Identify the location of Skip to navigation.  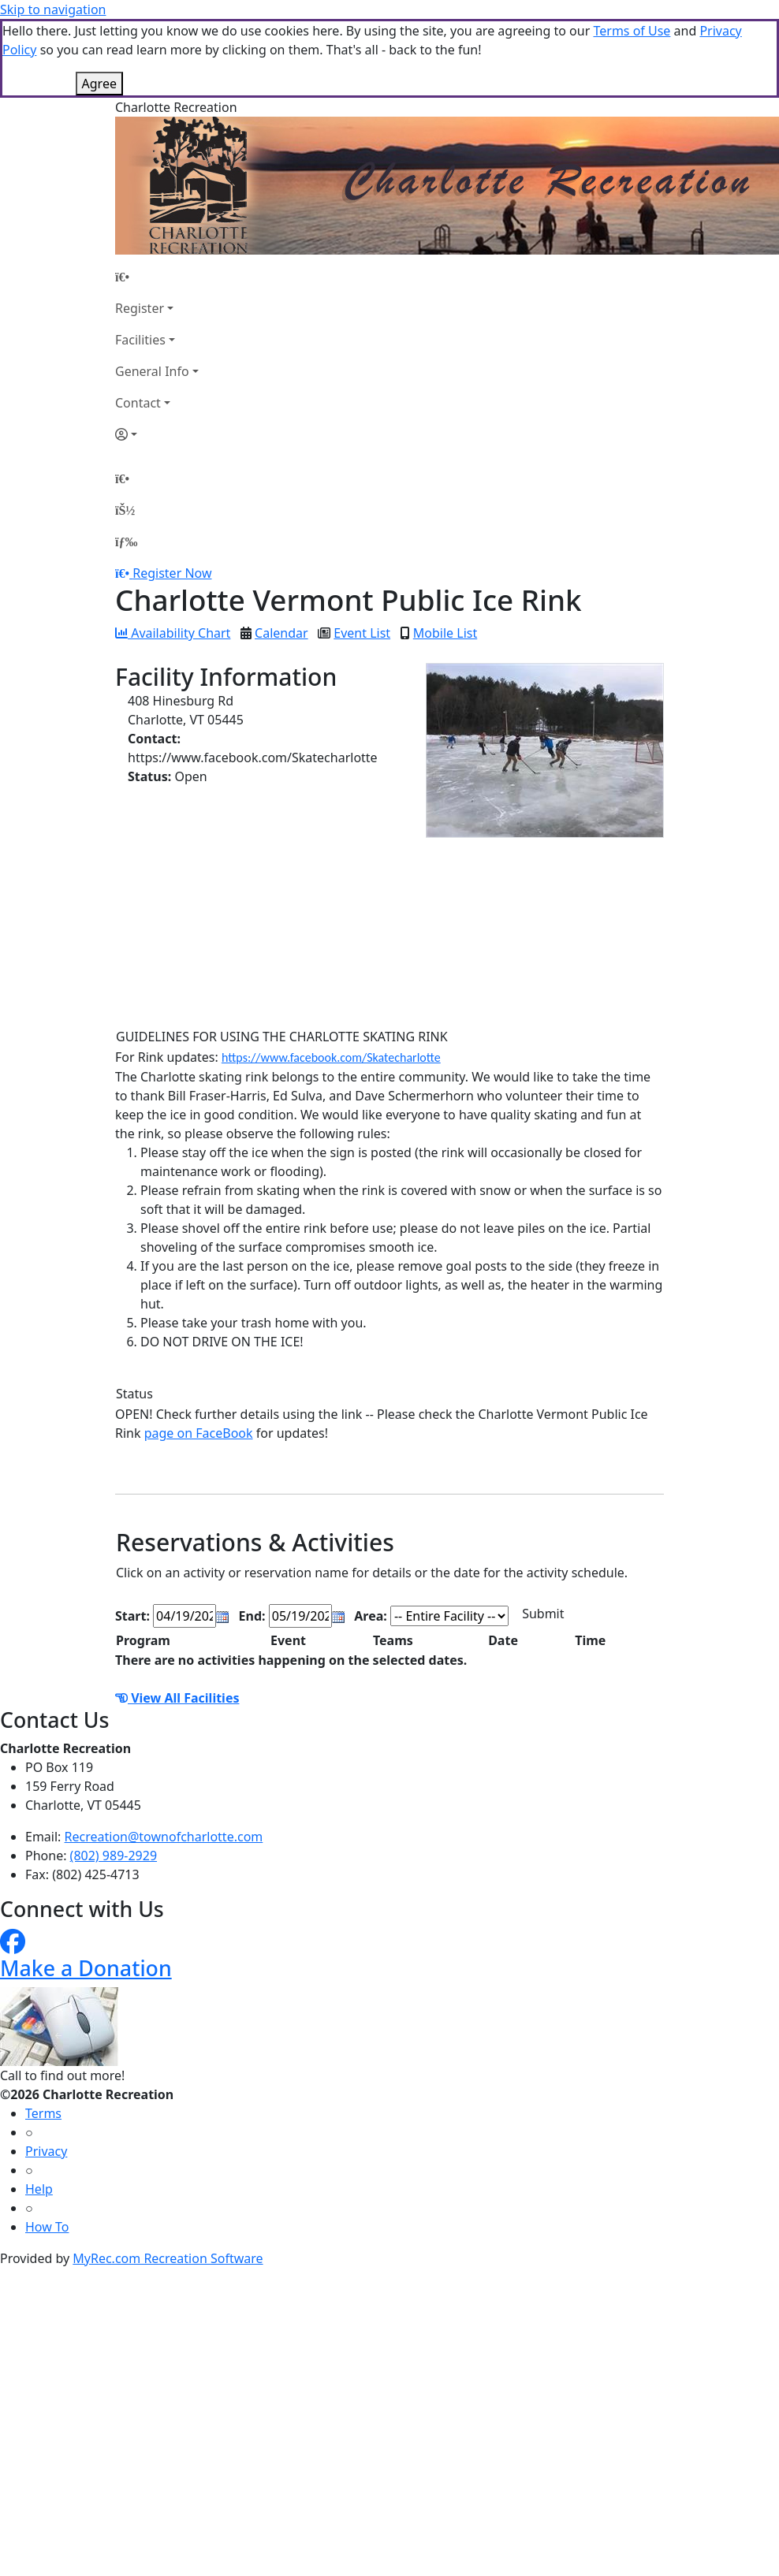
(53, 9).